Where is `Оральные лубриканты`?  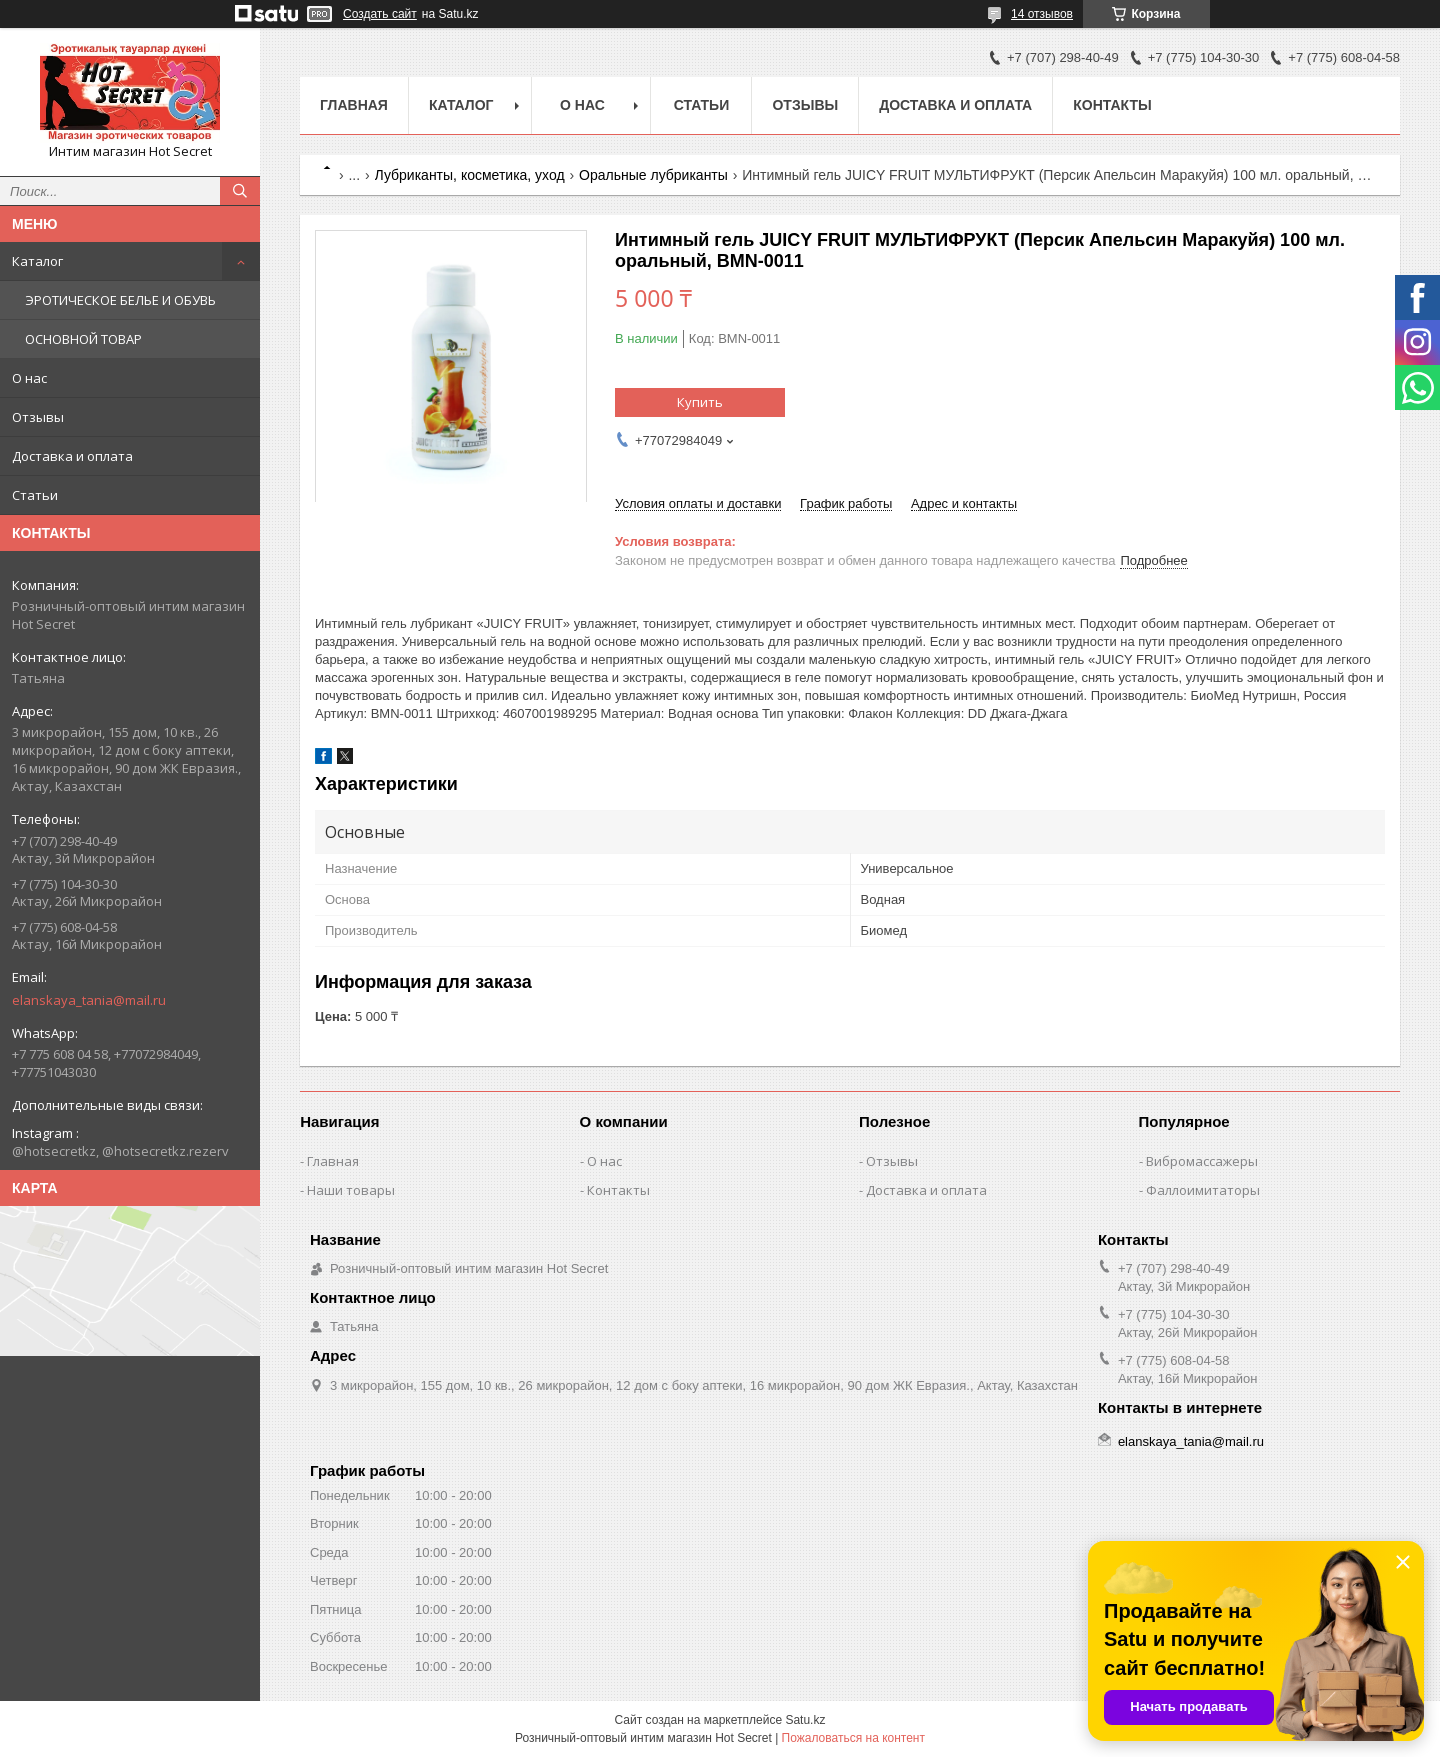
Оральные лубриканты is located at coordinates (653, 175).